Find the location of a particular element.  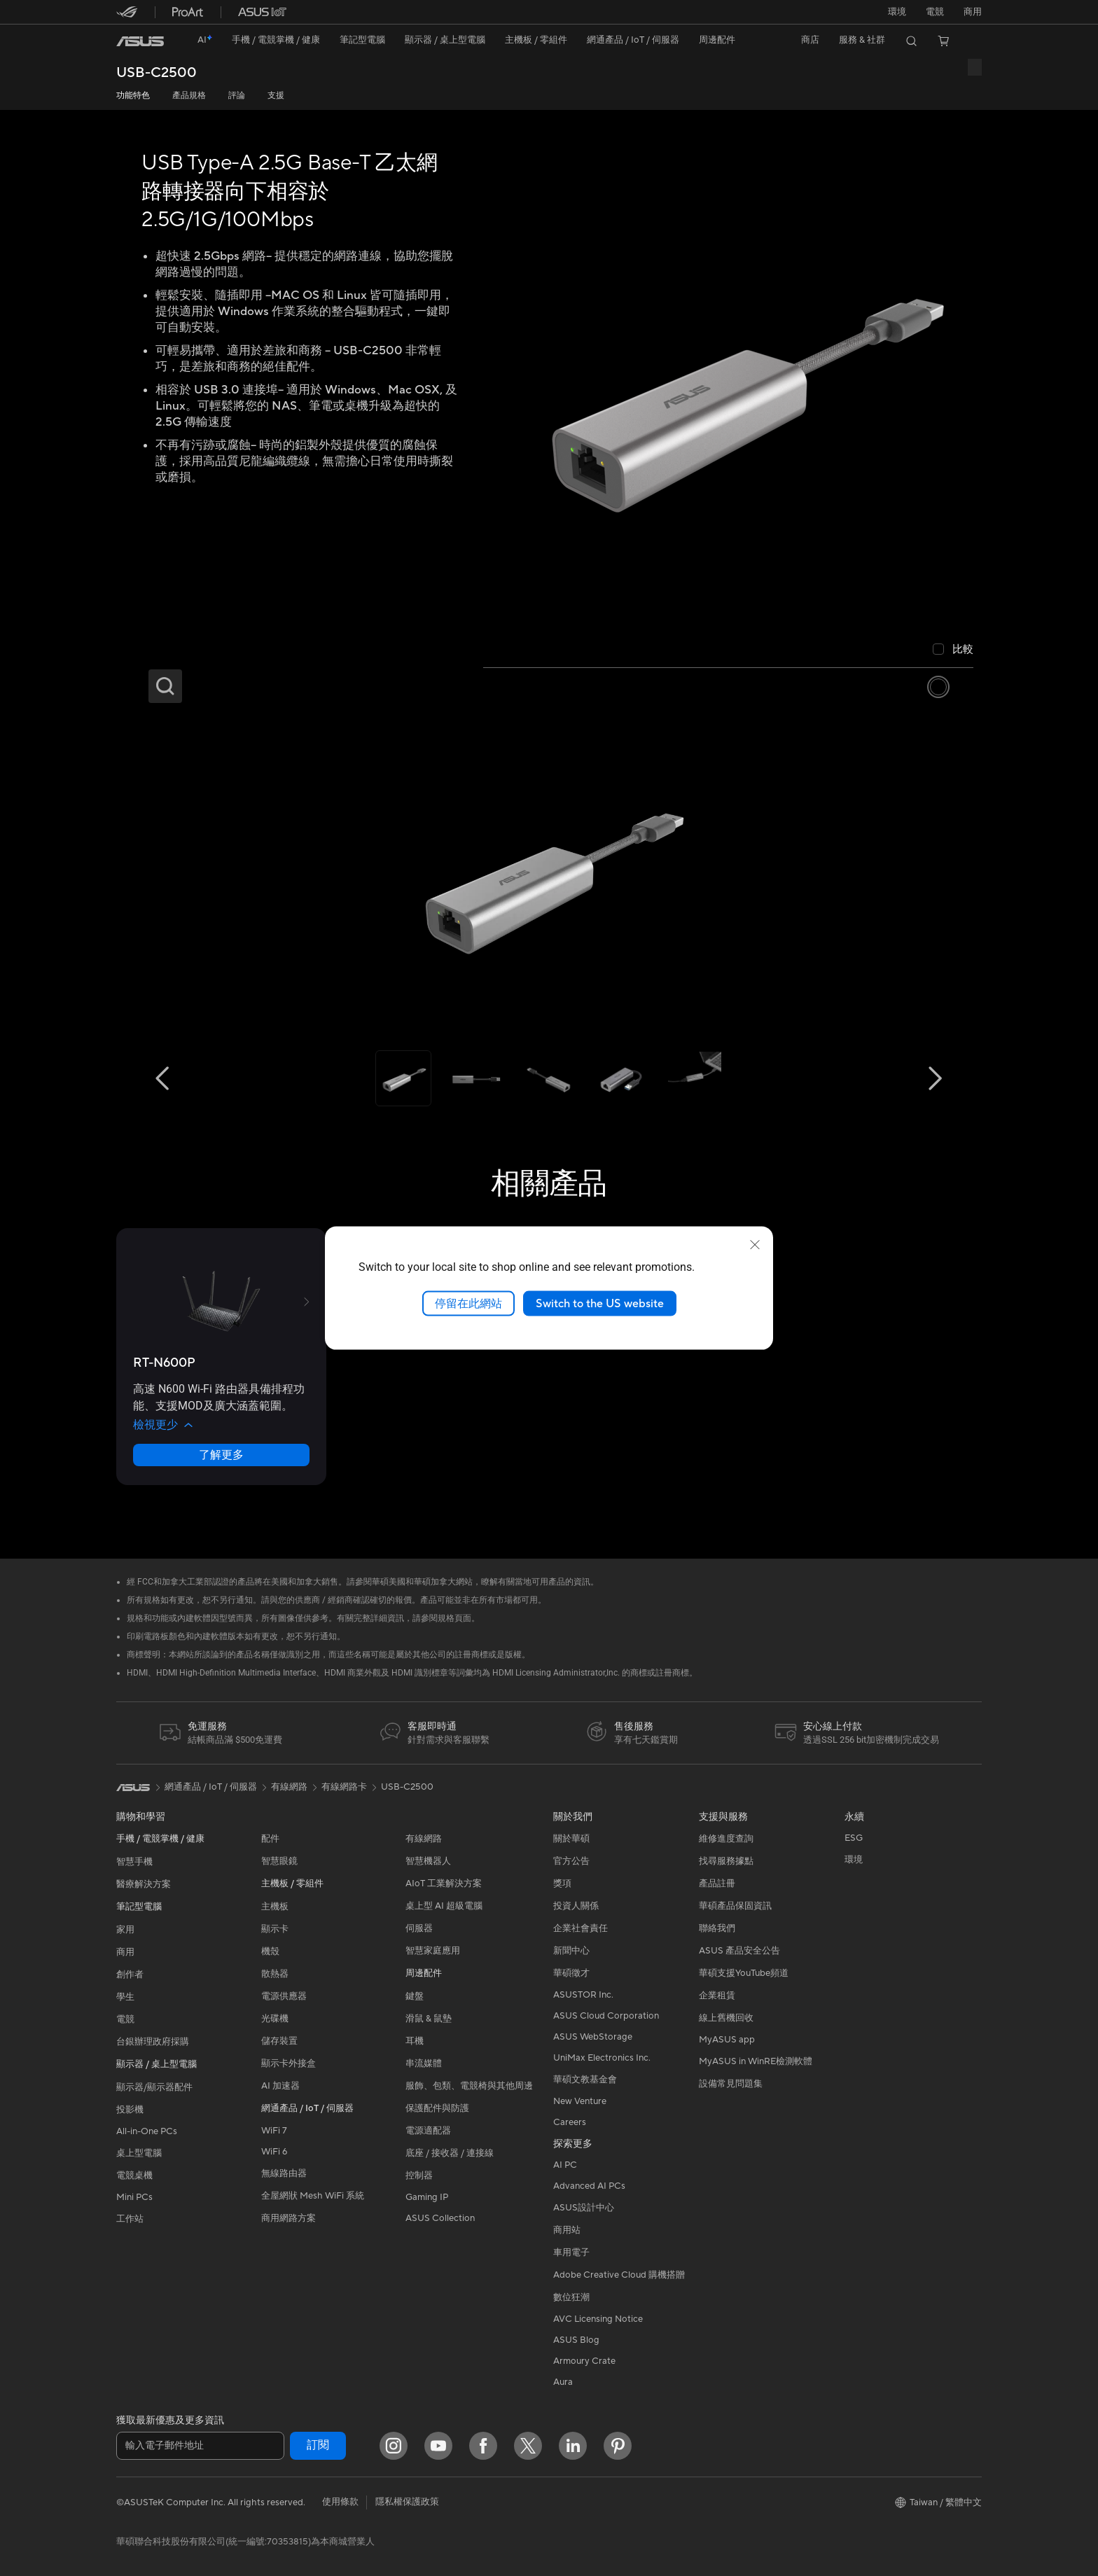

線上舊機回收 is located at coordinates (726, 2018).